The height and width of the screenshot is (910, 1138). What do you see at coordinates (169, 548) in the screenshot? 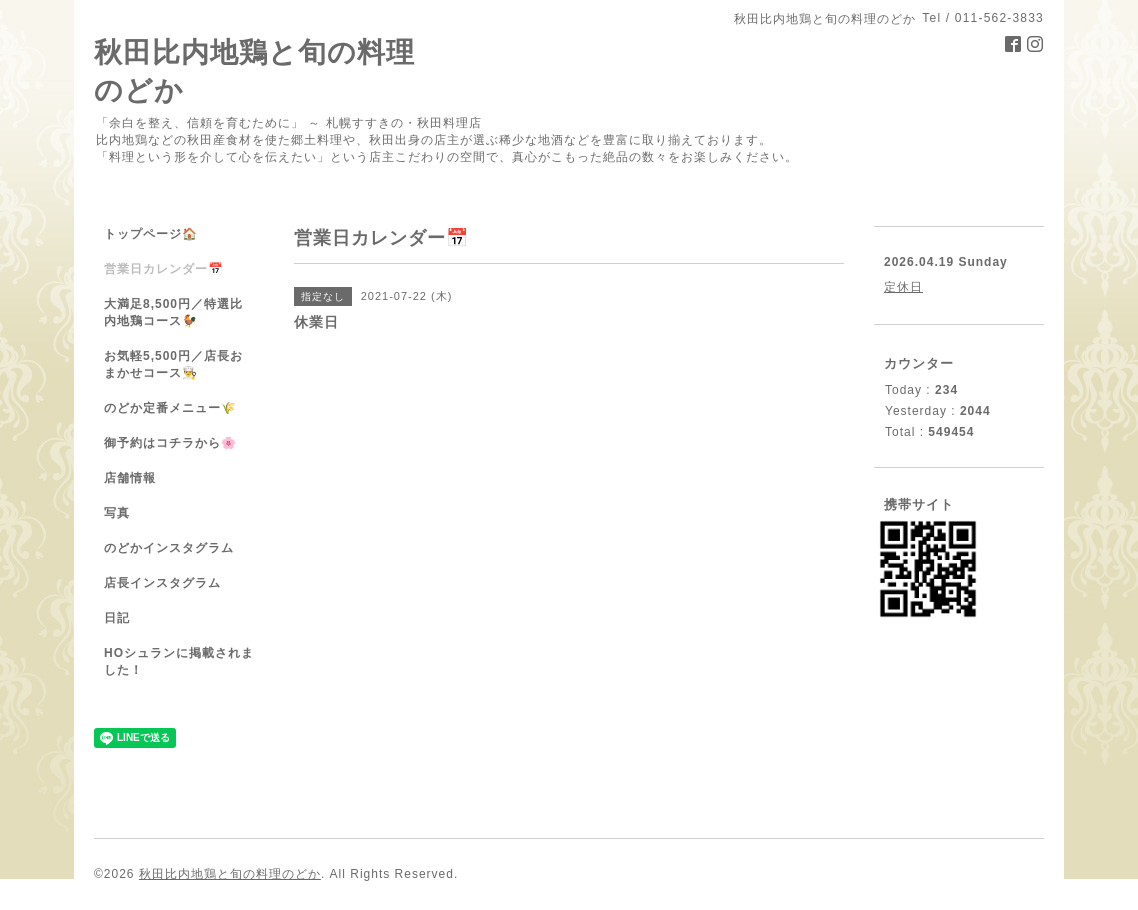
I see `のどかインスタグラム` at bounding box center [169, 548].